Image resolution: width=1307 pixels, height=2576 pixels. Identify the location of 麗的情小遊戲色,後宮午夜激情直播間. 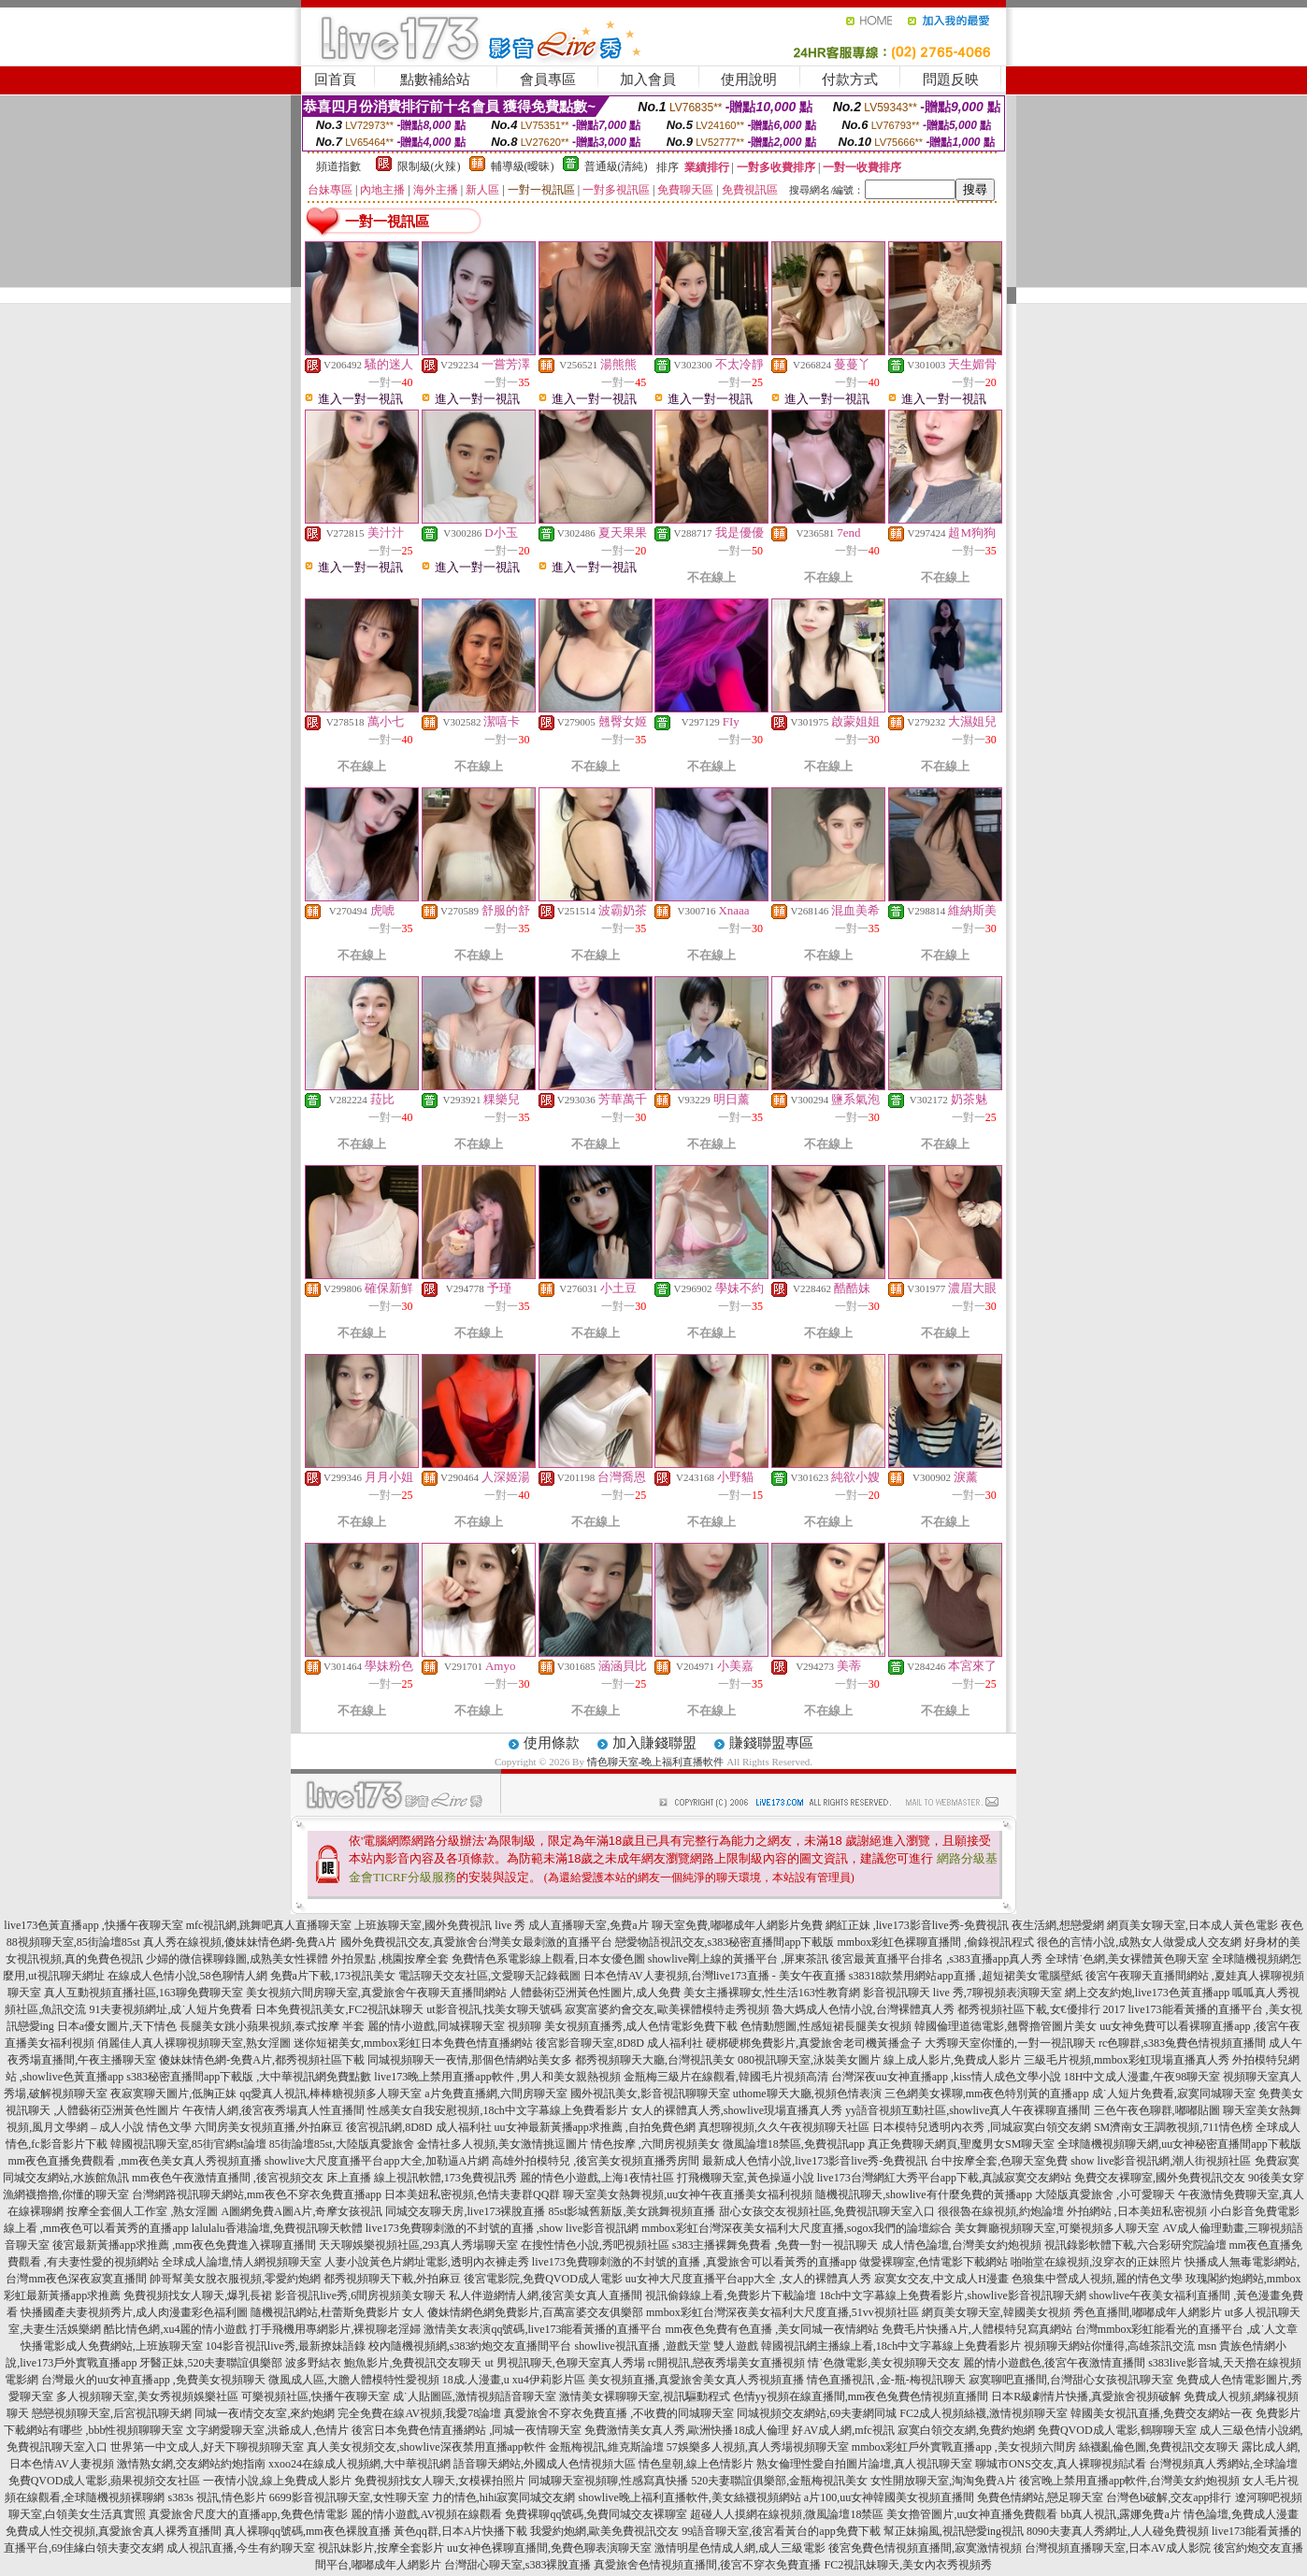
(1054, 2362).